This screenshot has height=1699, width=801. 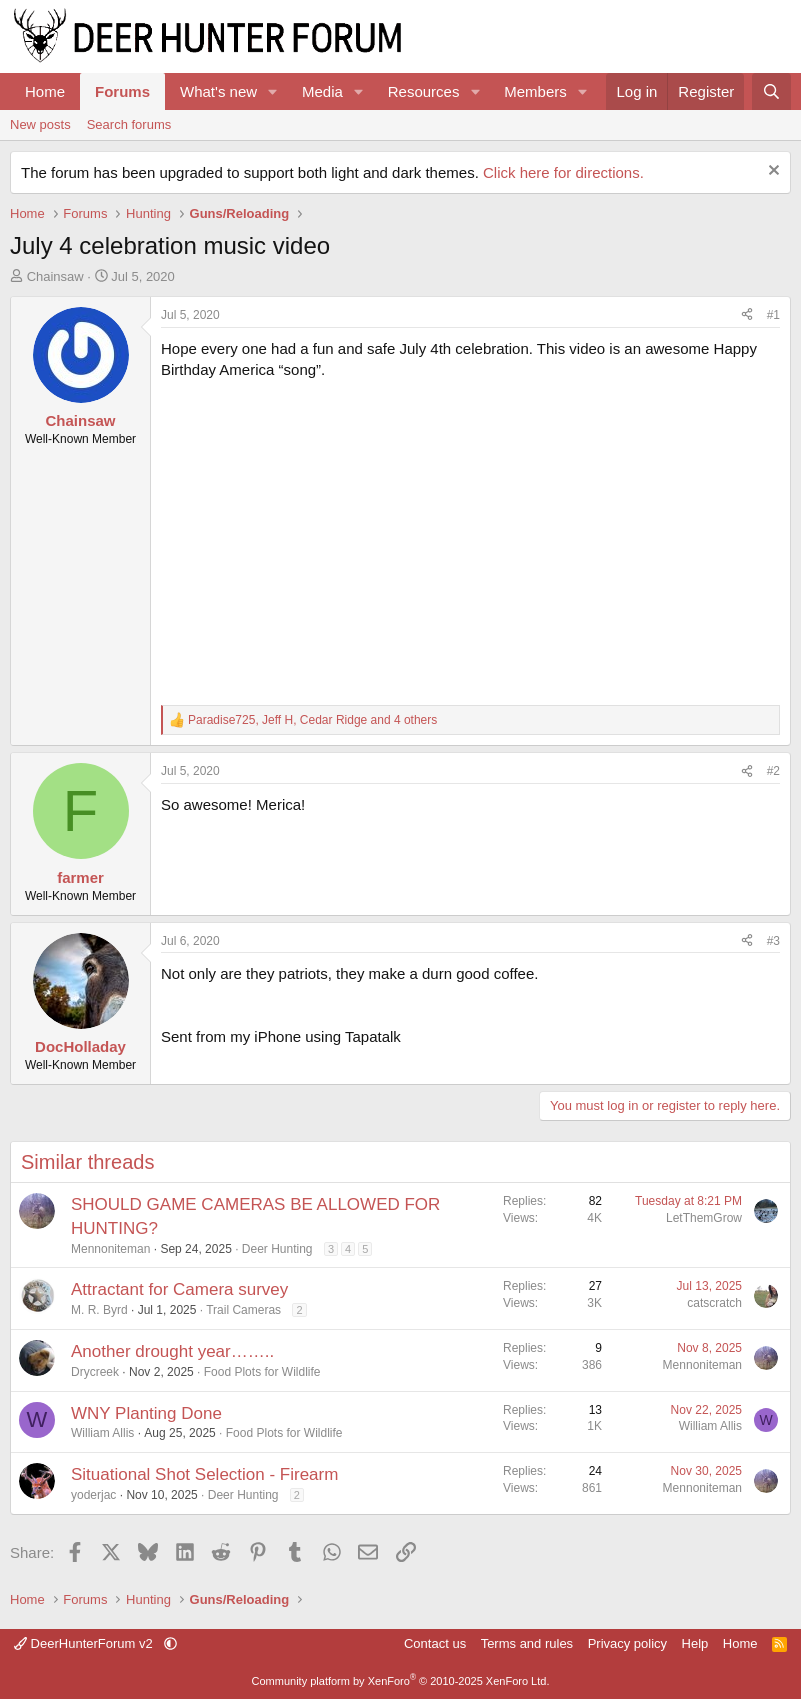 What do you see at coordinates (129, 124) in the screenshot?
I see `Search forums` at bounding box center [129, 124].